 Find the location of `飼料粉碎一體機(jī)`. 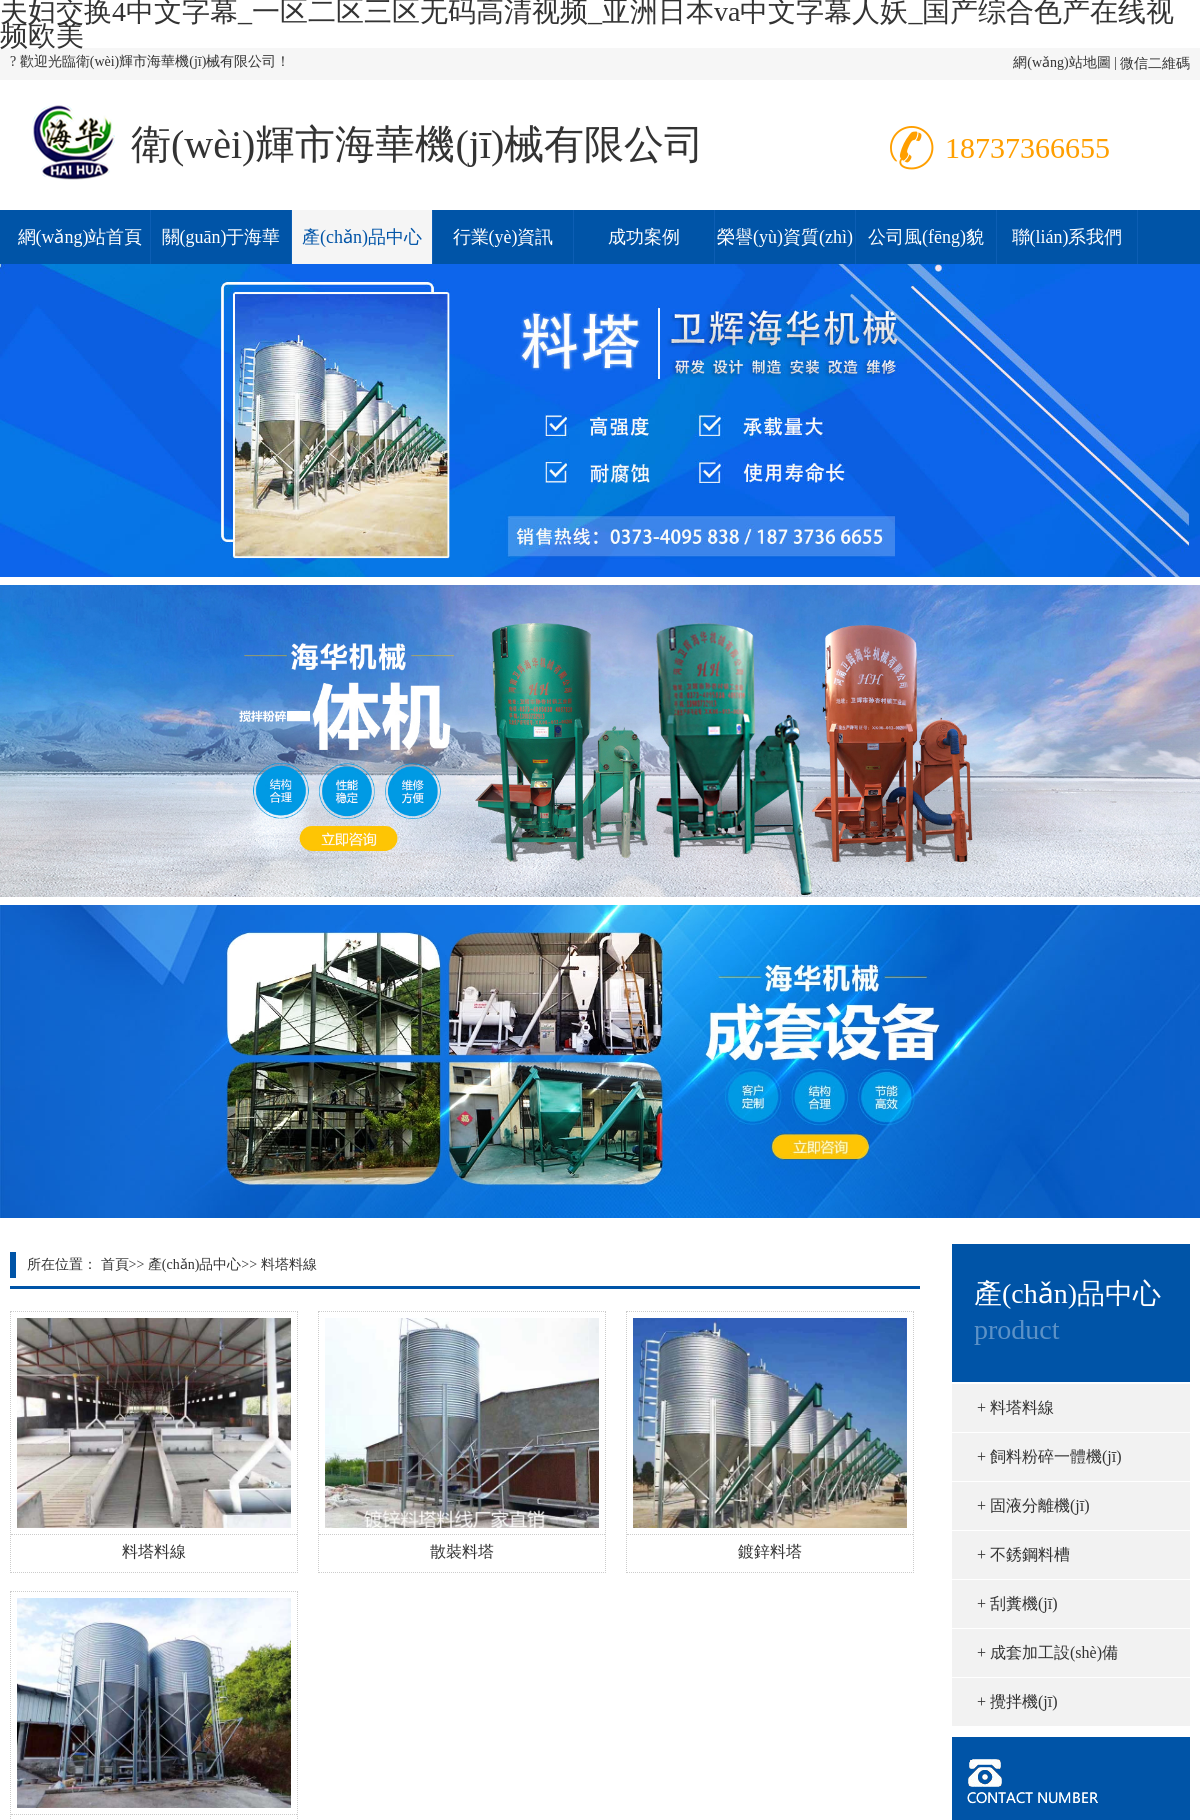

飼料粉碎一體機(jī) is located at coordinates (1049, 1456).